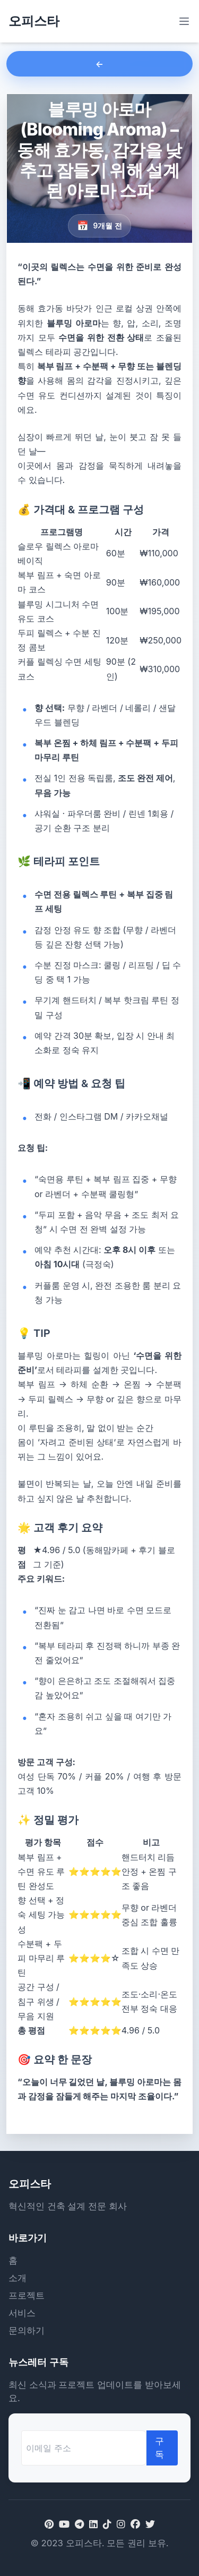 This screenshot has height=2576, width=199. Describe the element at coordinates (159, 2448) in the screenshot. I see `구독` at that location.